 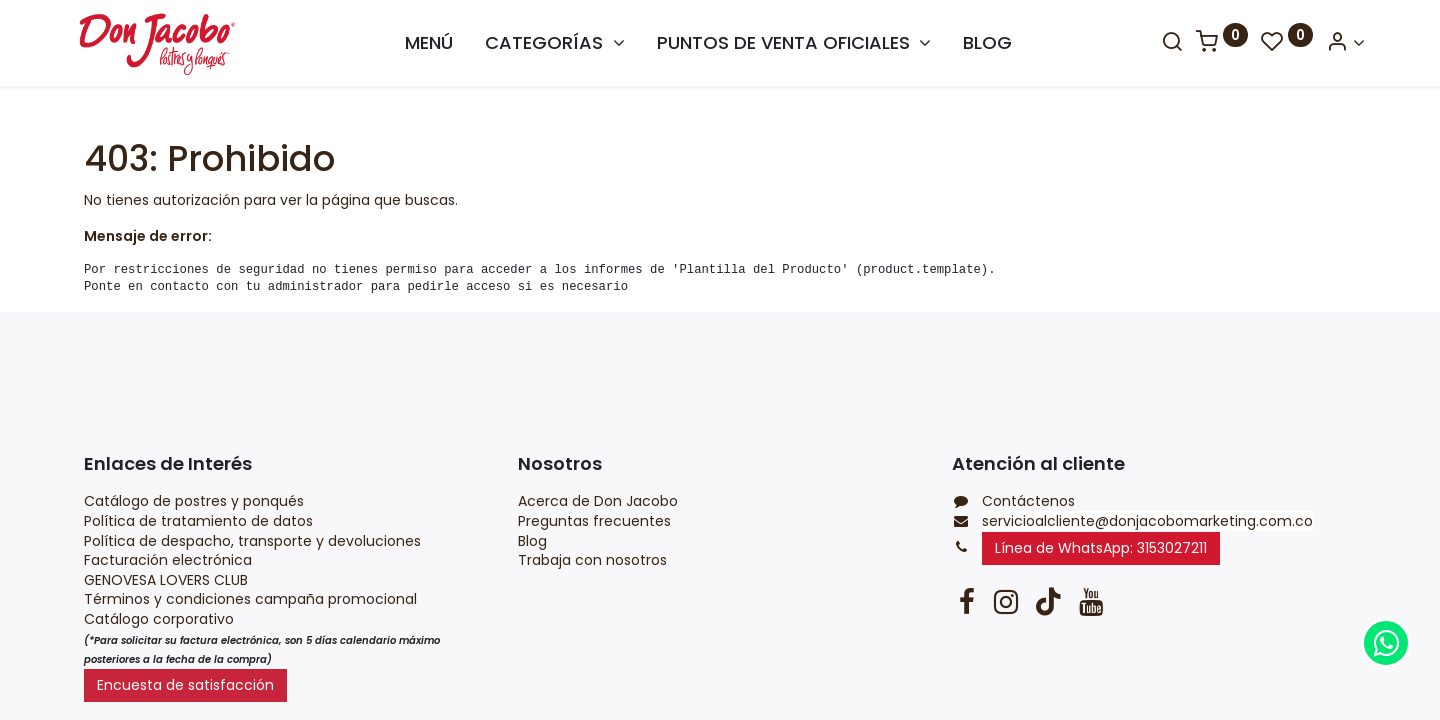 What do you see at coordinates (166, 580) in the screenshot?
I see `GENOVESA LOVERS CLUB` at bounding box center [166, 580].